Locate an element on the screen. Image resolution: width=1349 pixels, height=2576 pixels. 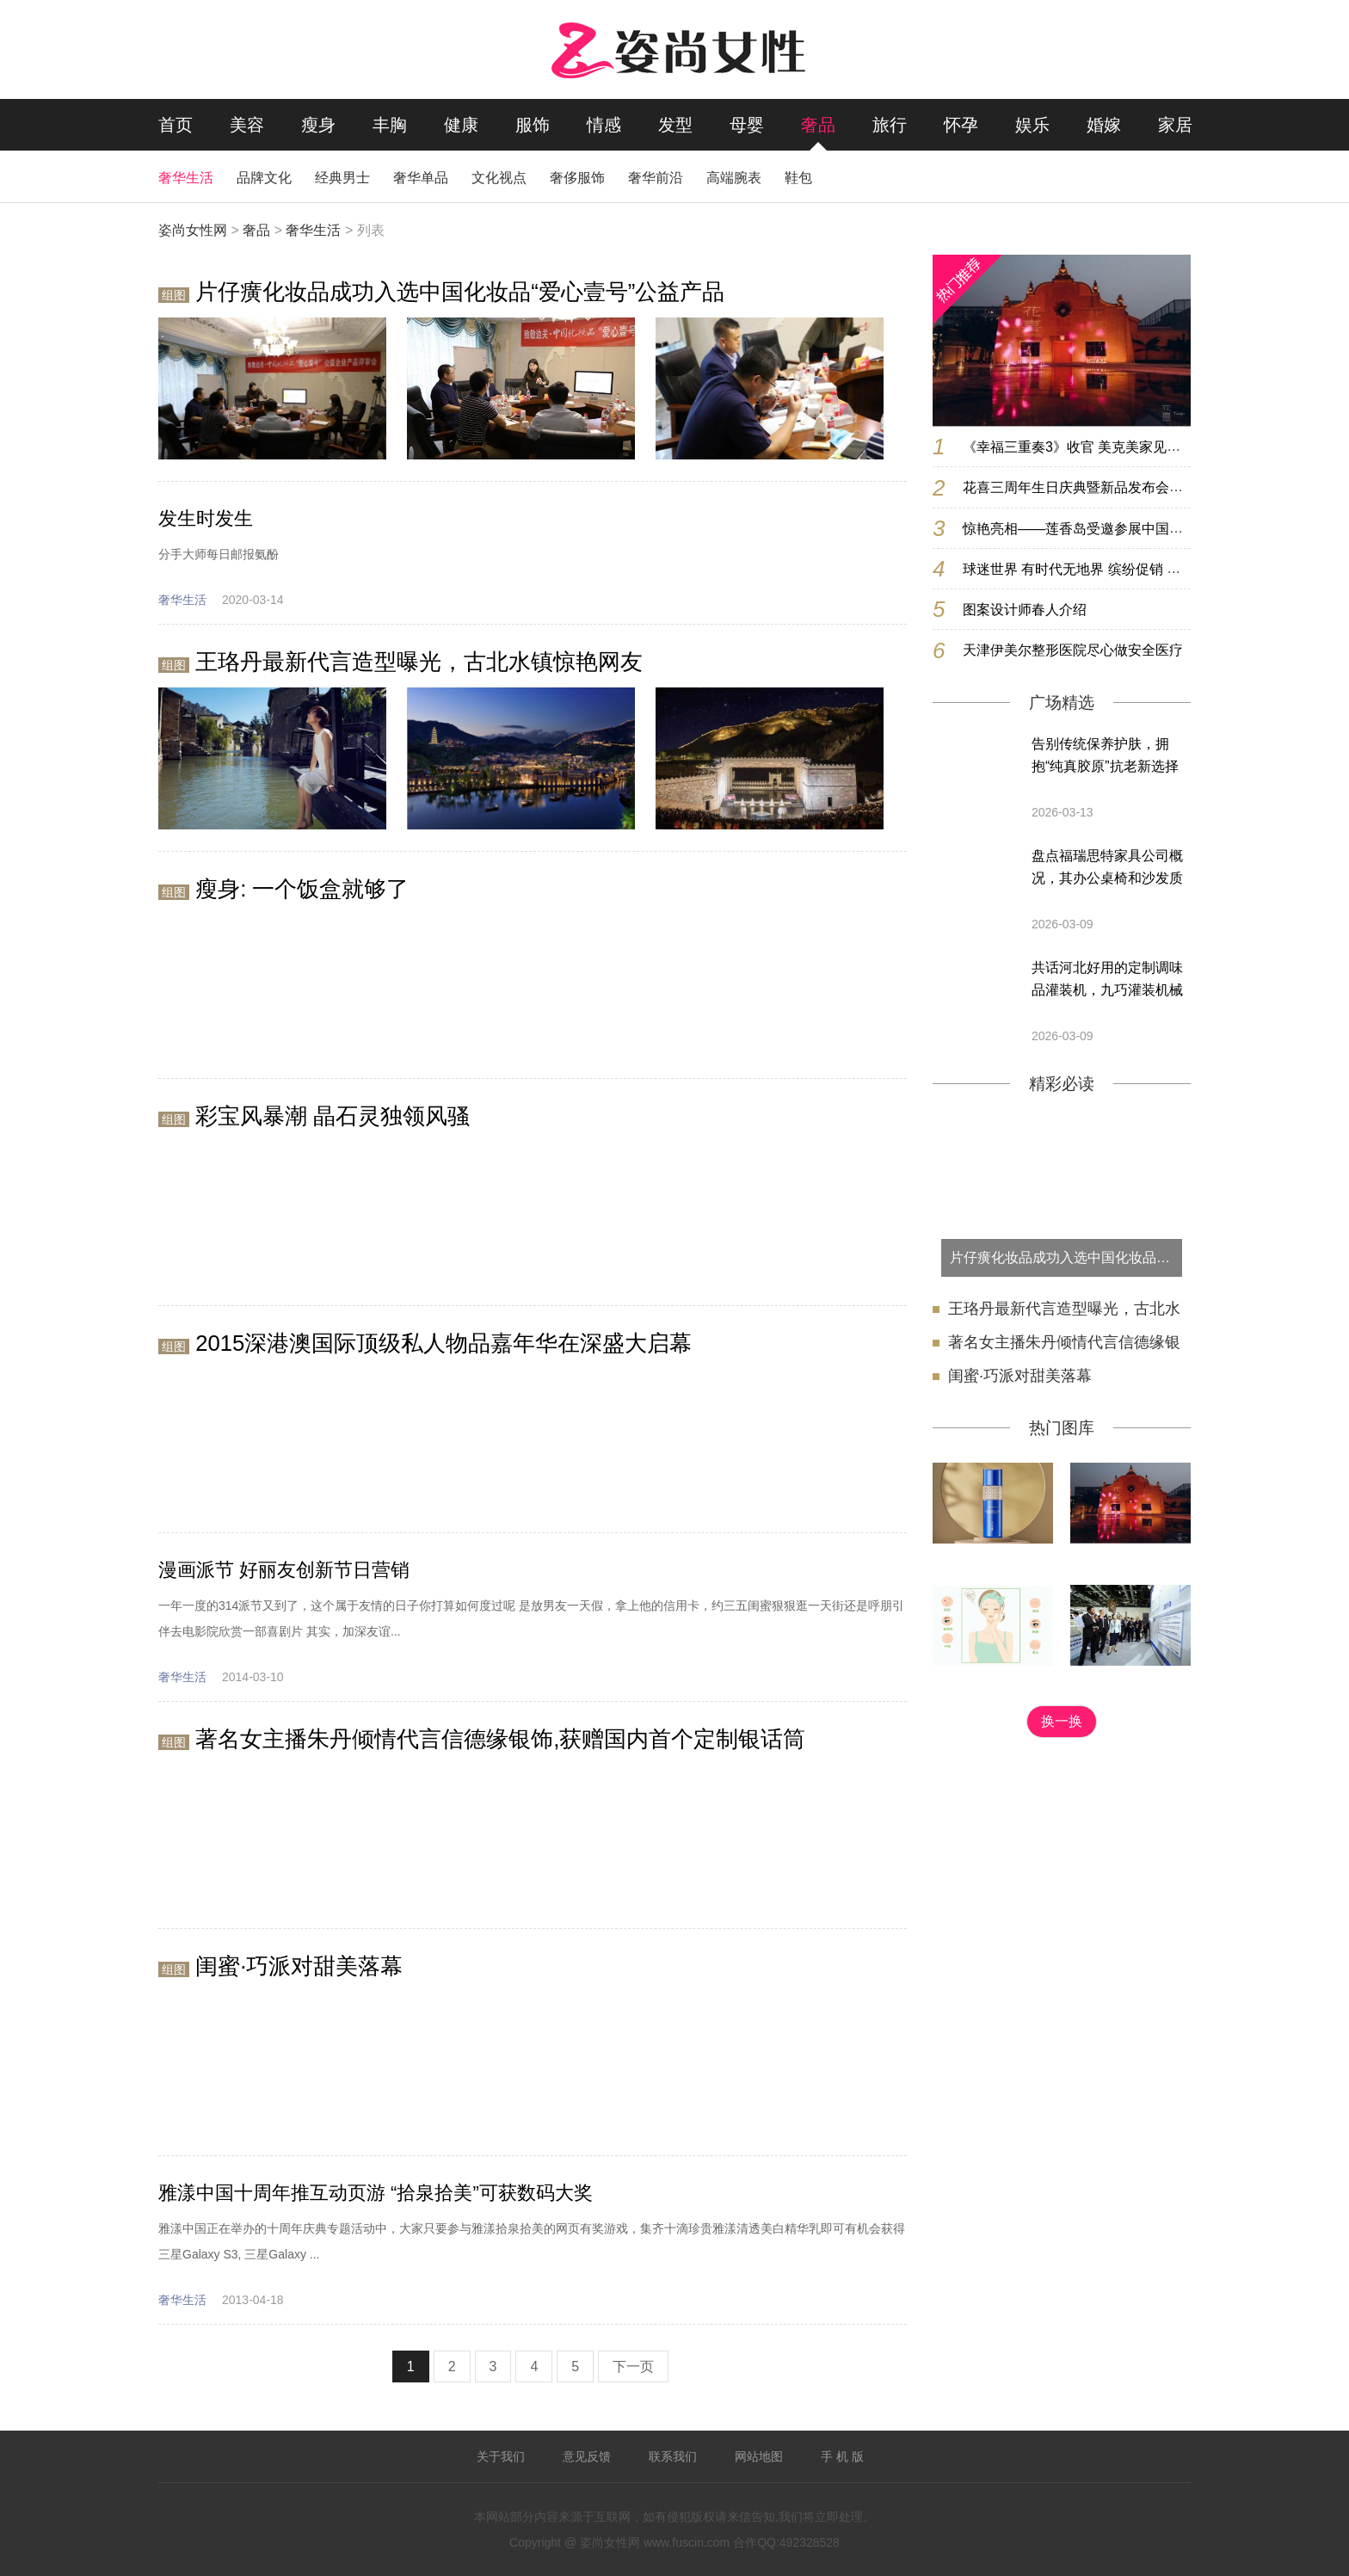
奢华生活 is located at coordinates (185, 177).